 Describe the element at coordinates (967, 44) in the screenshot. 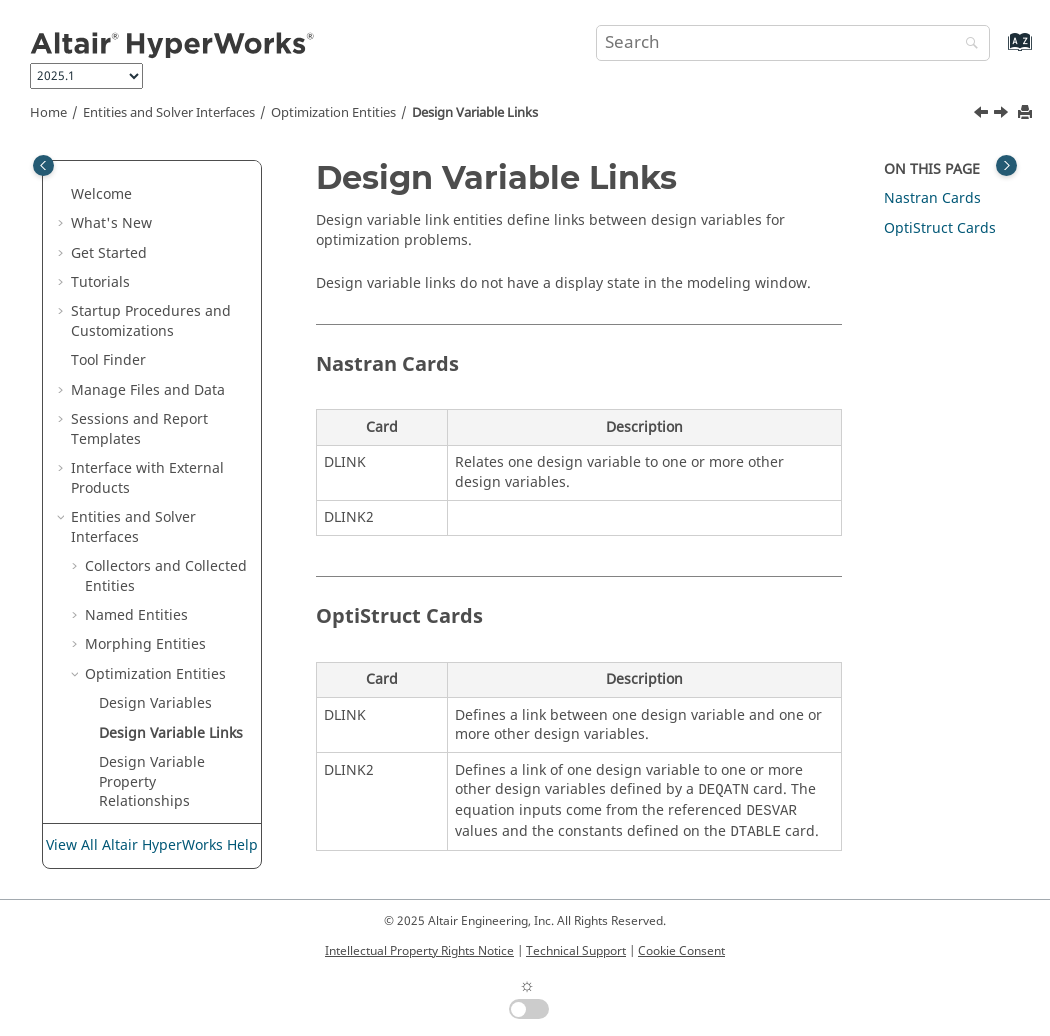

I see `[Search]` at that location.